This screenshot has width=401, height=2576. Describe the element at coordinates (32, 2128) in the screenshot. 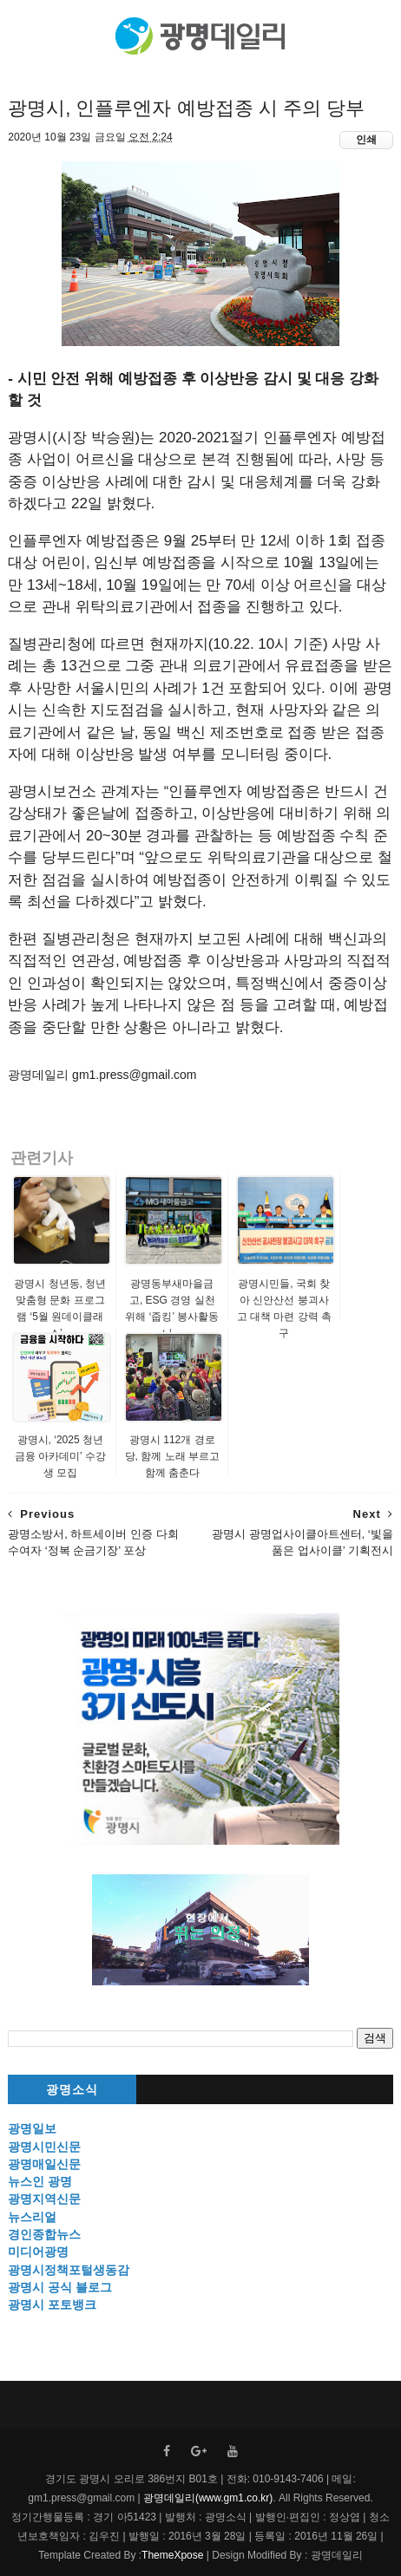

I see `광명일보` at that location.